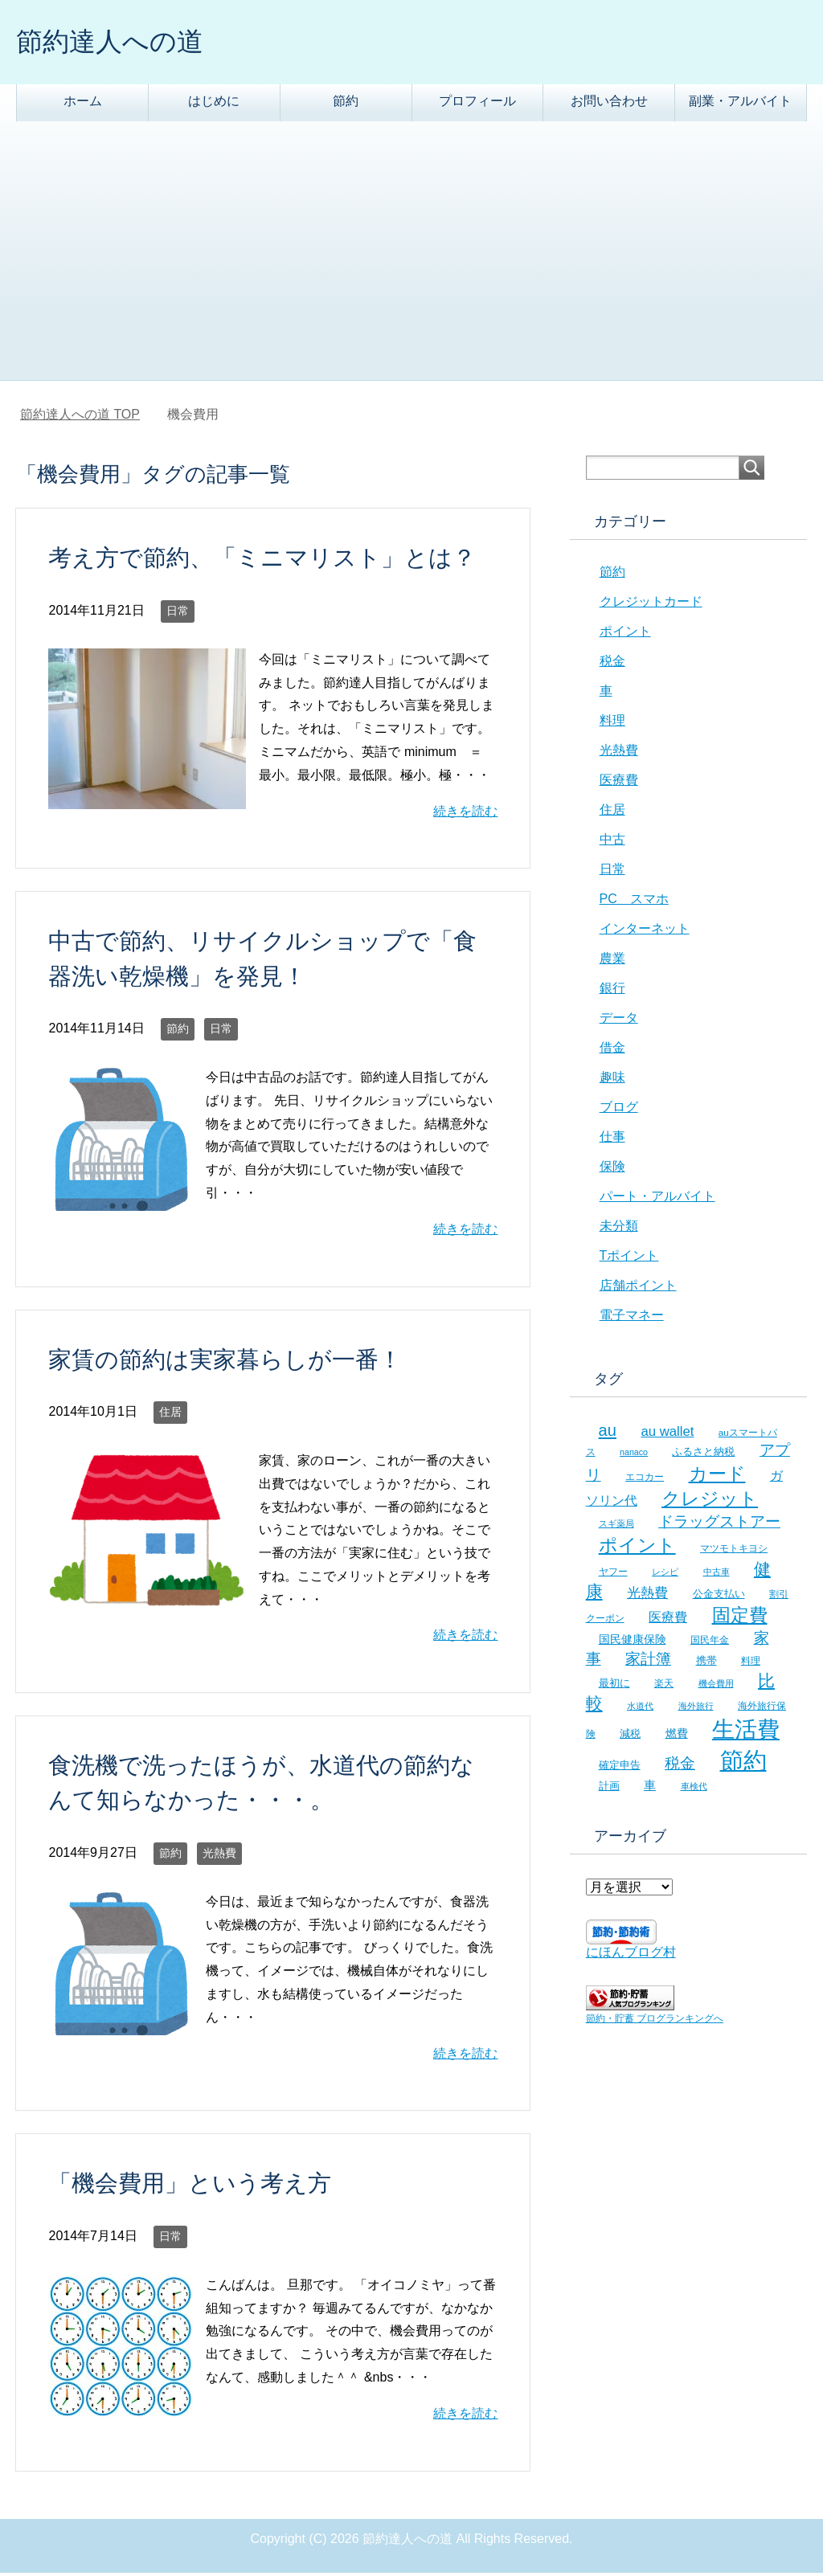 This screenshot has width=823, height=2576. I want to click on 公金支払い [公金支払い (8個の項目)], so click(719, 1597).